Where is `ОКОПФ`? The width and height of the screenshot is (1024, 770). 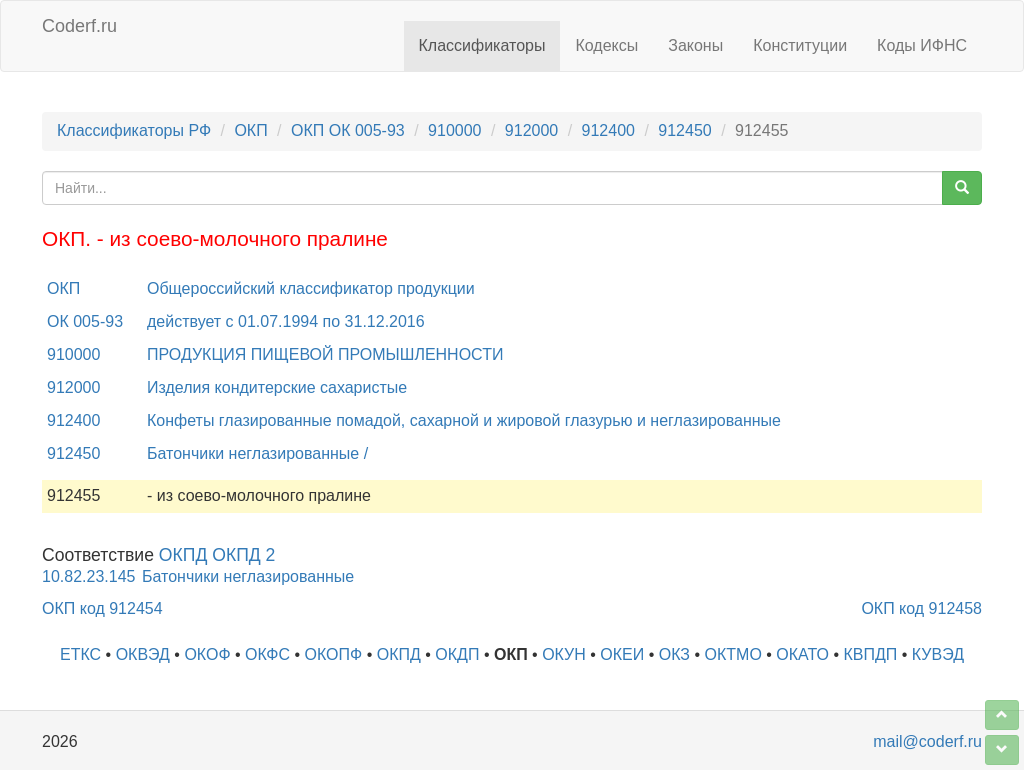
ОКОПФ is located at coordinates (334, 654).